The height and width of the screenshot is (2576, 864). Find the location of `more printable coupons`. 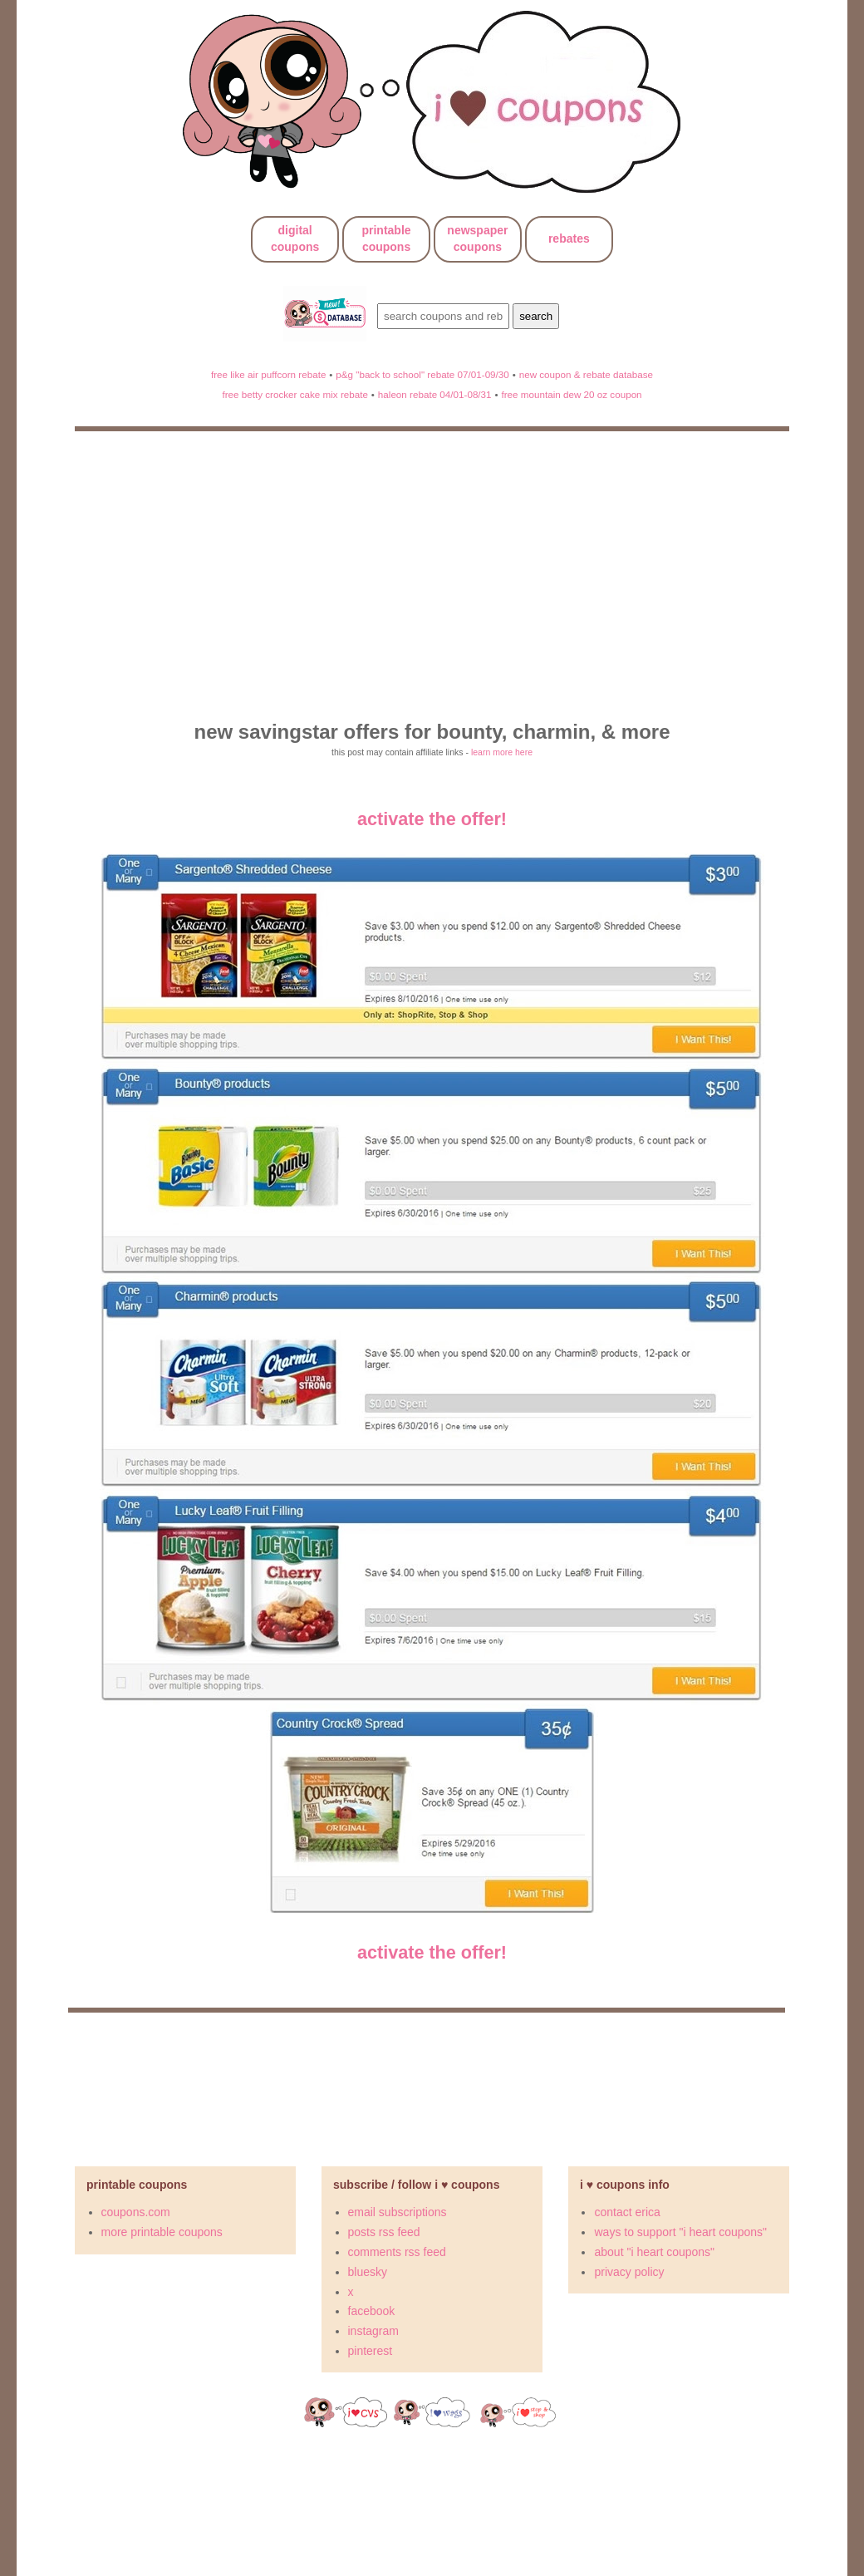

more printable coupons is located at coordinates (162, 2232).